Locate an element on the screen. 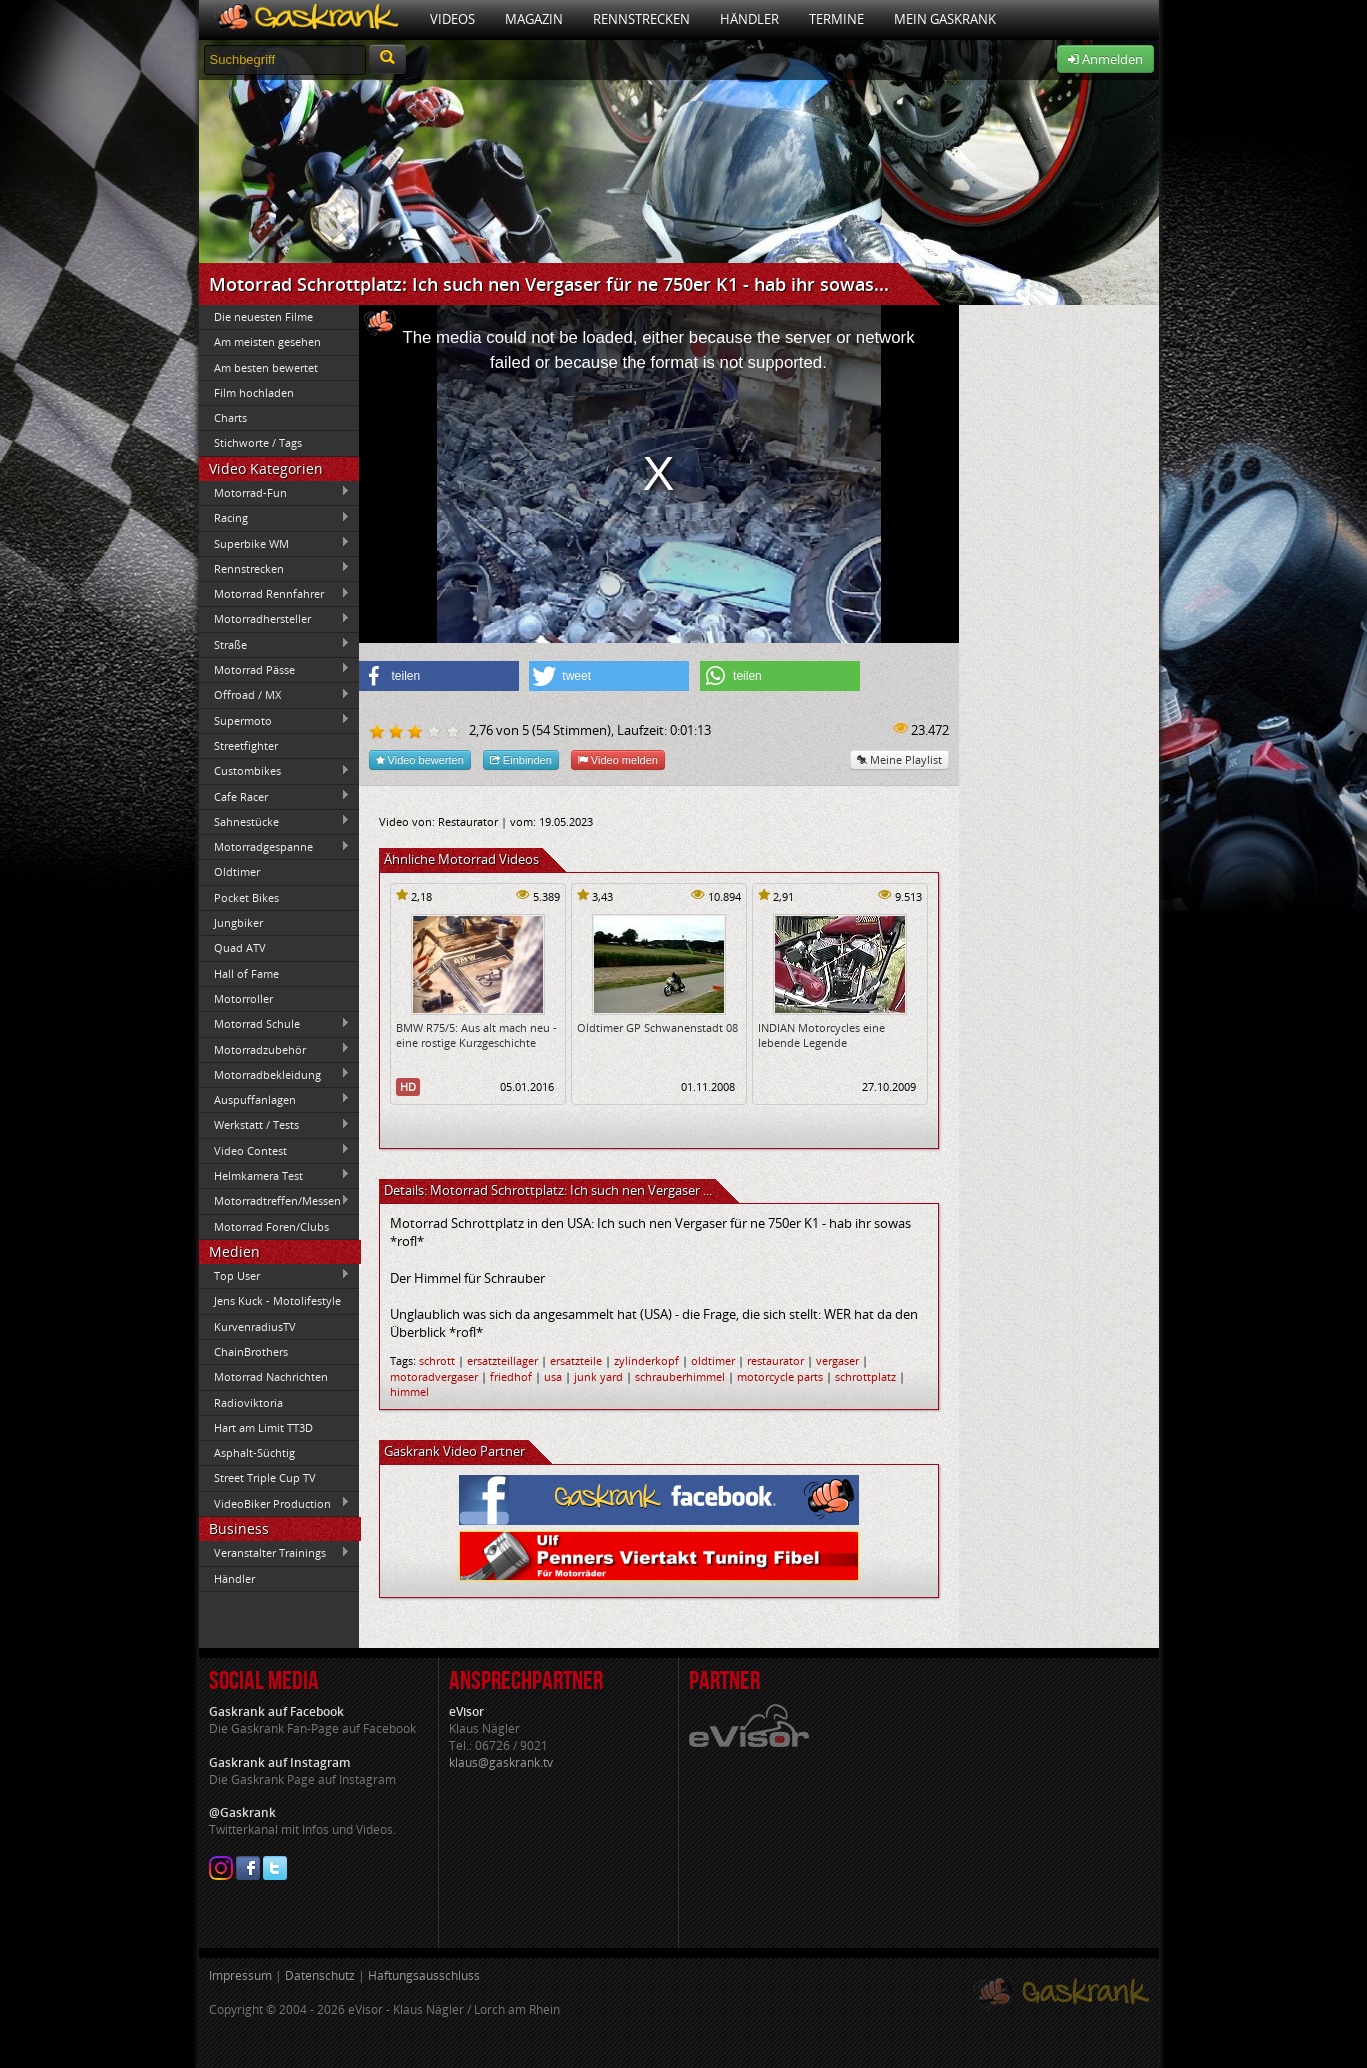 This screenshot has height=2068, width=1367. Radioviktoria is located at coordinates (248, 1402).